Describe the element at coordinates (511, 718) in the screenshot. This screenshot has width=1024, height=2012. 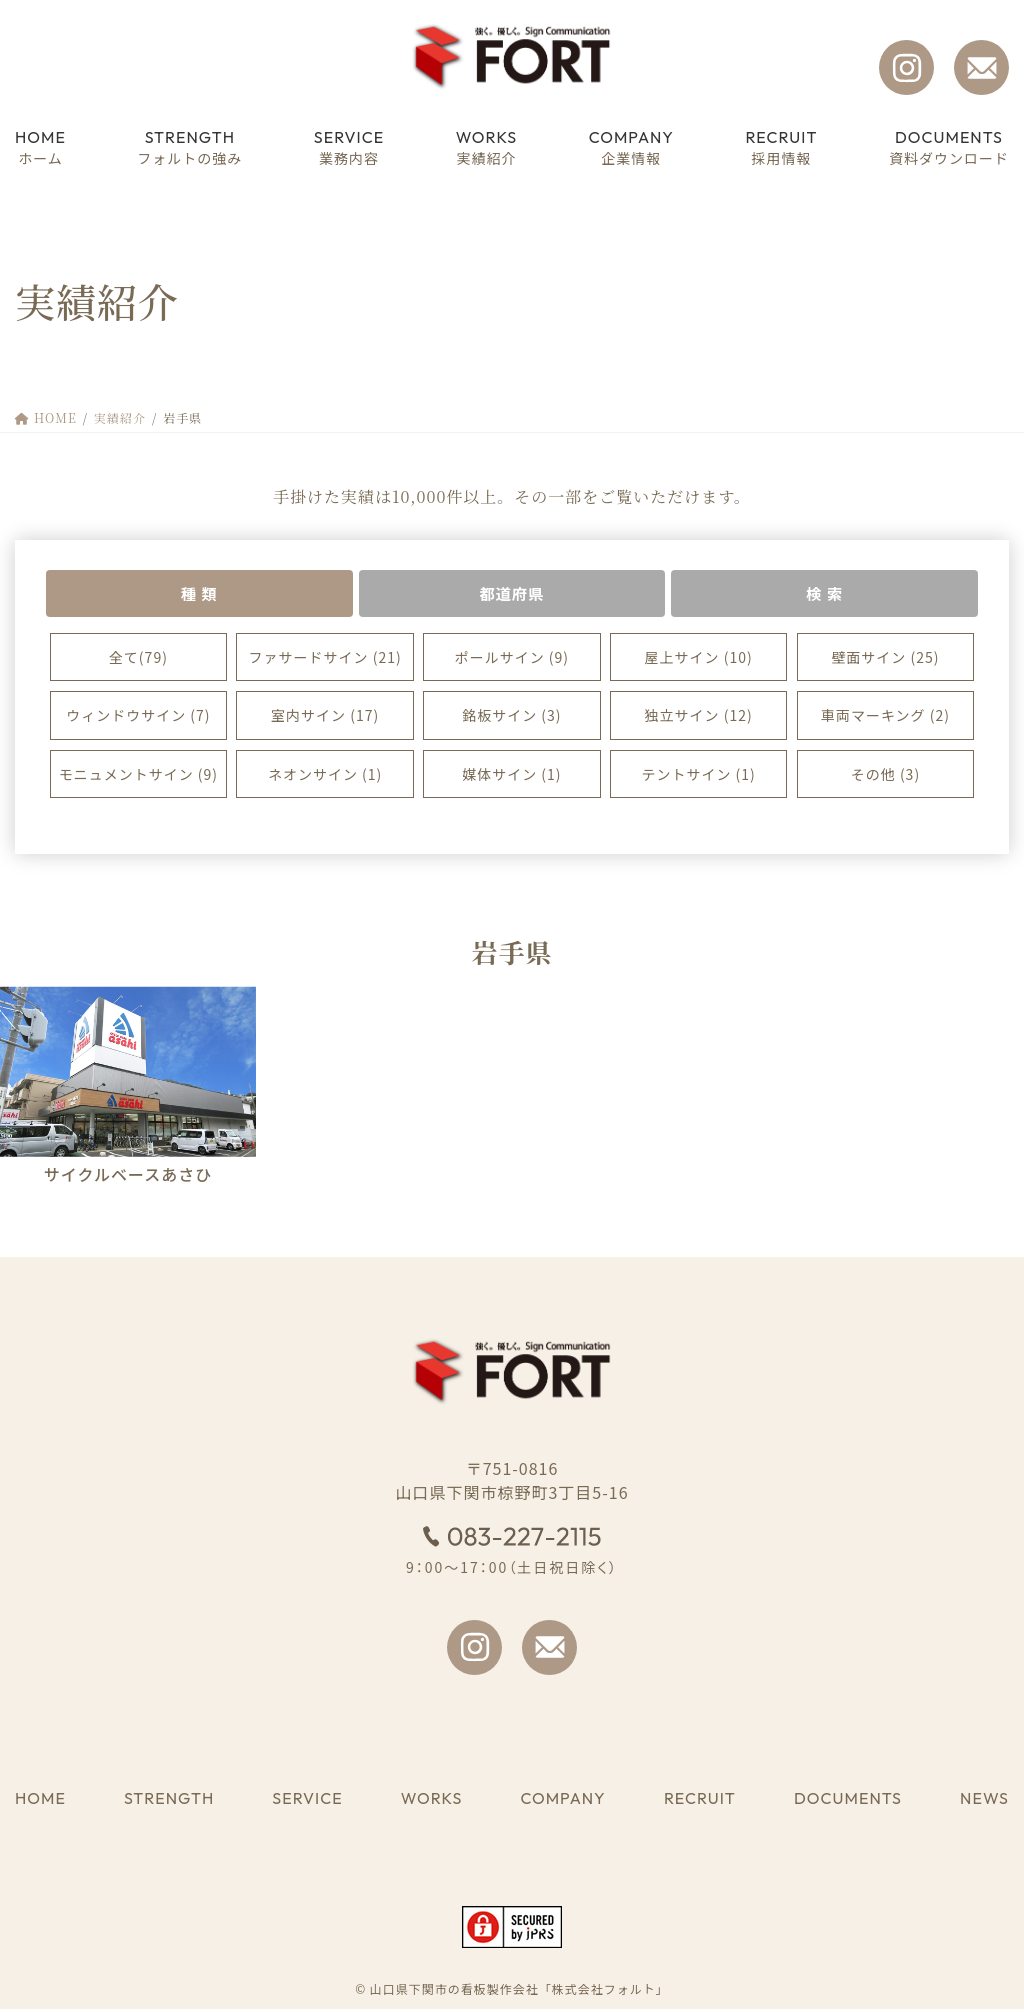
I see `銘板サイン (3)` at that location.